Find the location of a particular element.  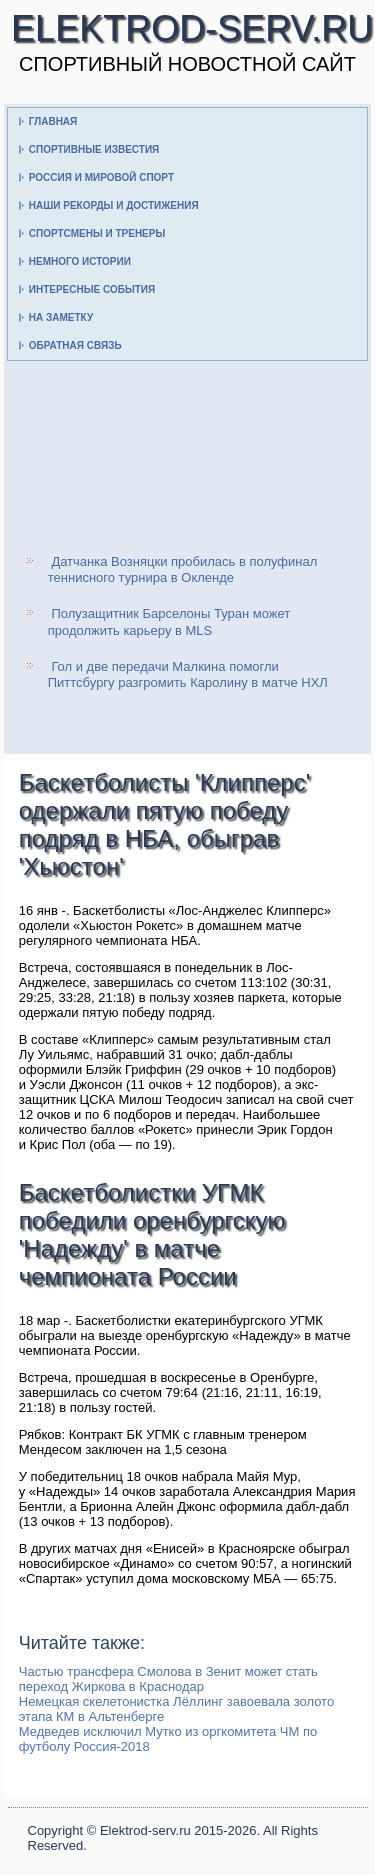

Немного истории is located at coordinates (80, 261).